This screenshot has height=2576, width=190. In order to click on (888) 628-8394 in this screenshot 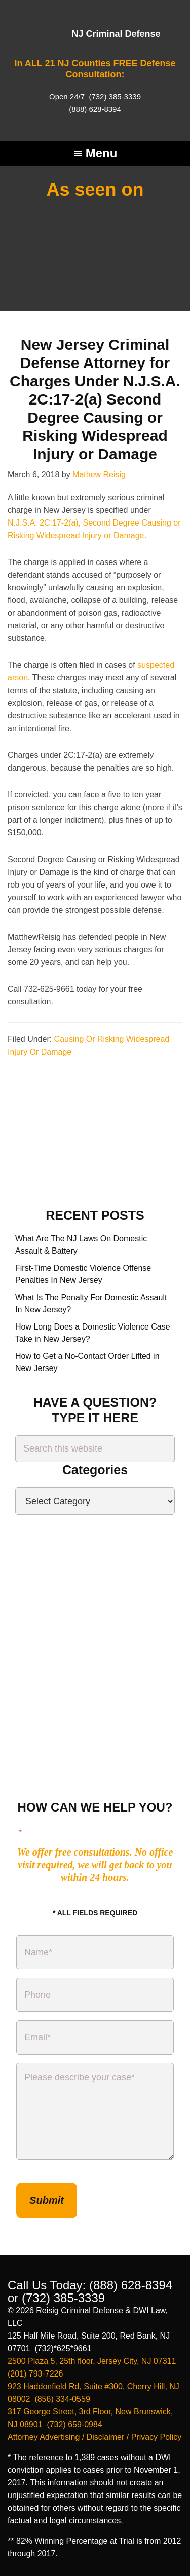, I will do `click(95, 109)`.